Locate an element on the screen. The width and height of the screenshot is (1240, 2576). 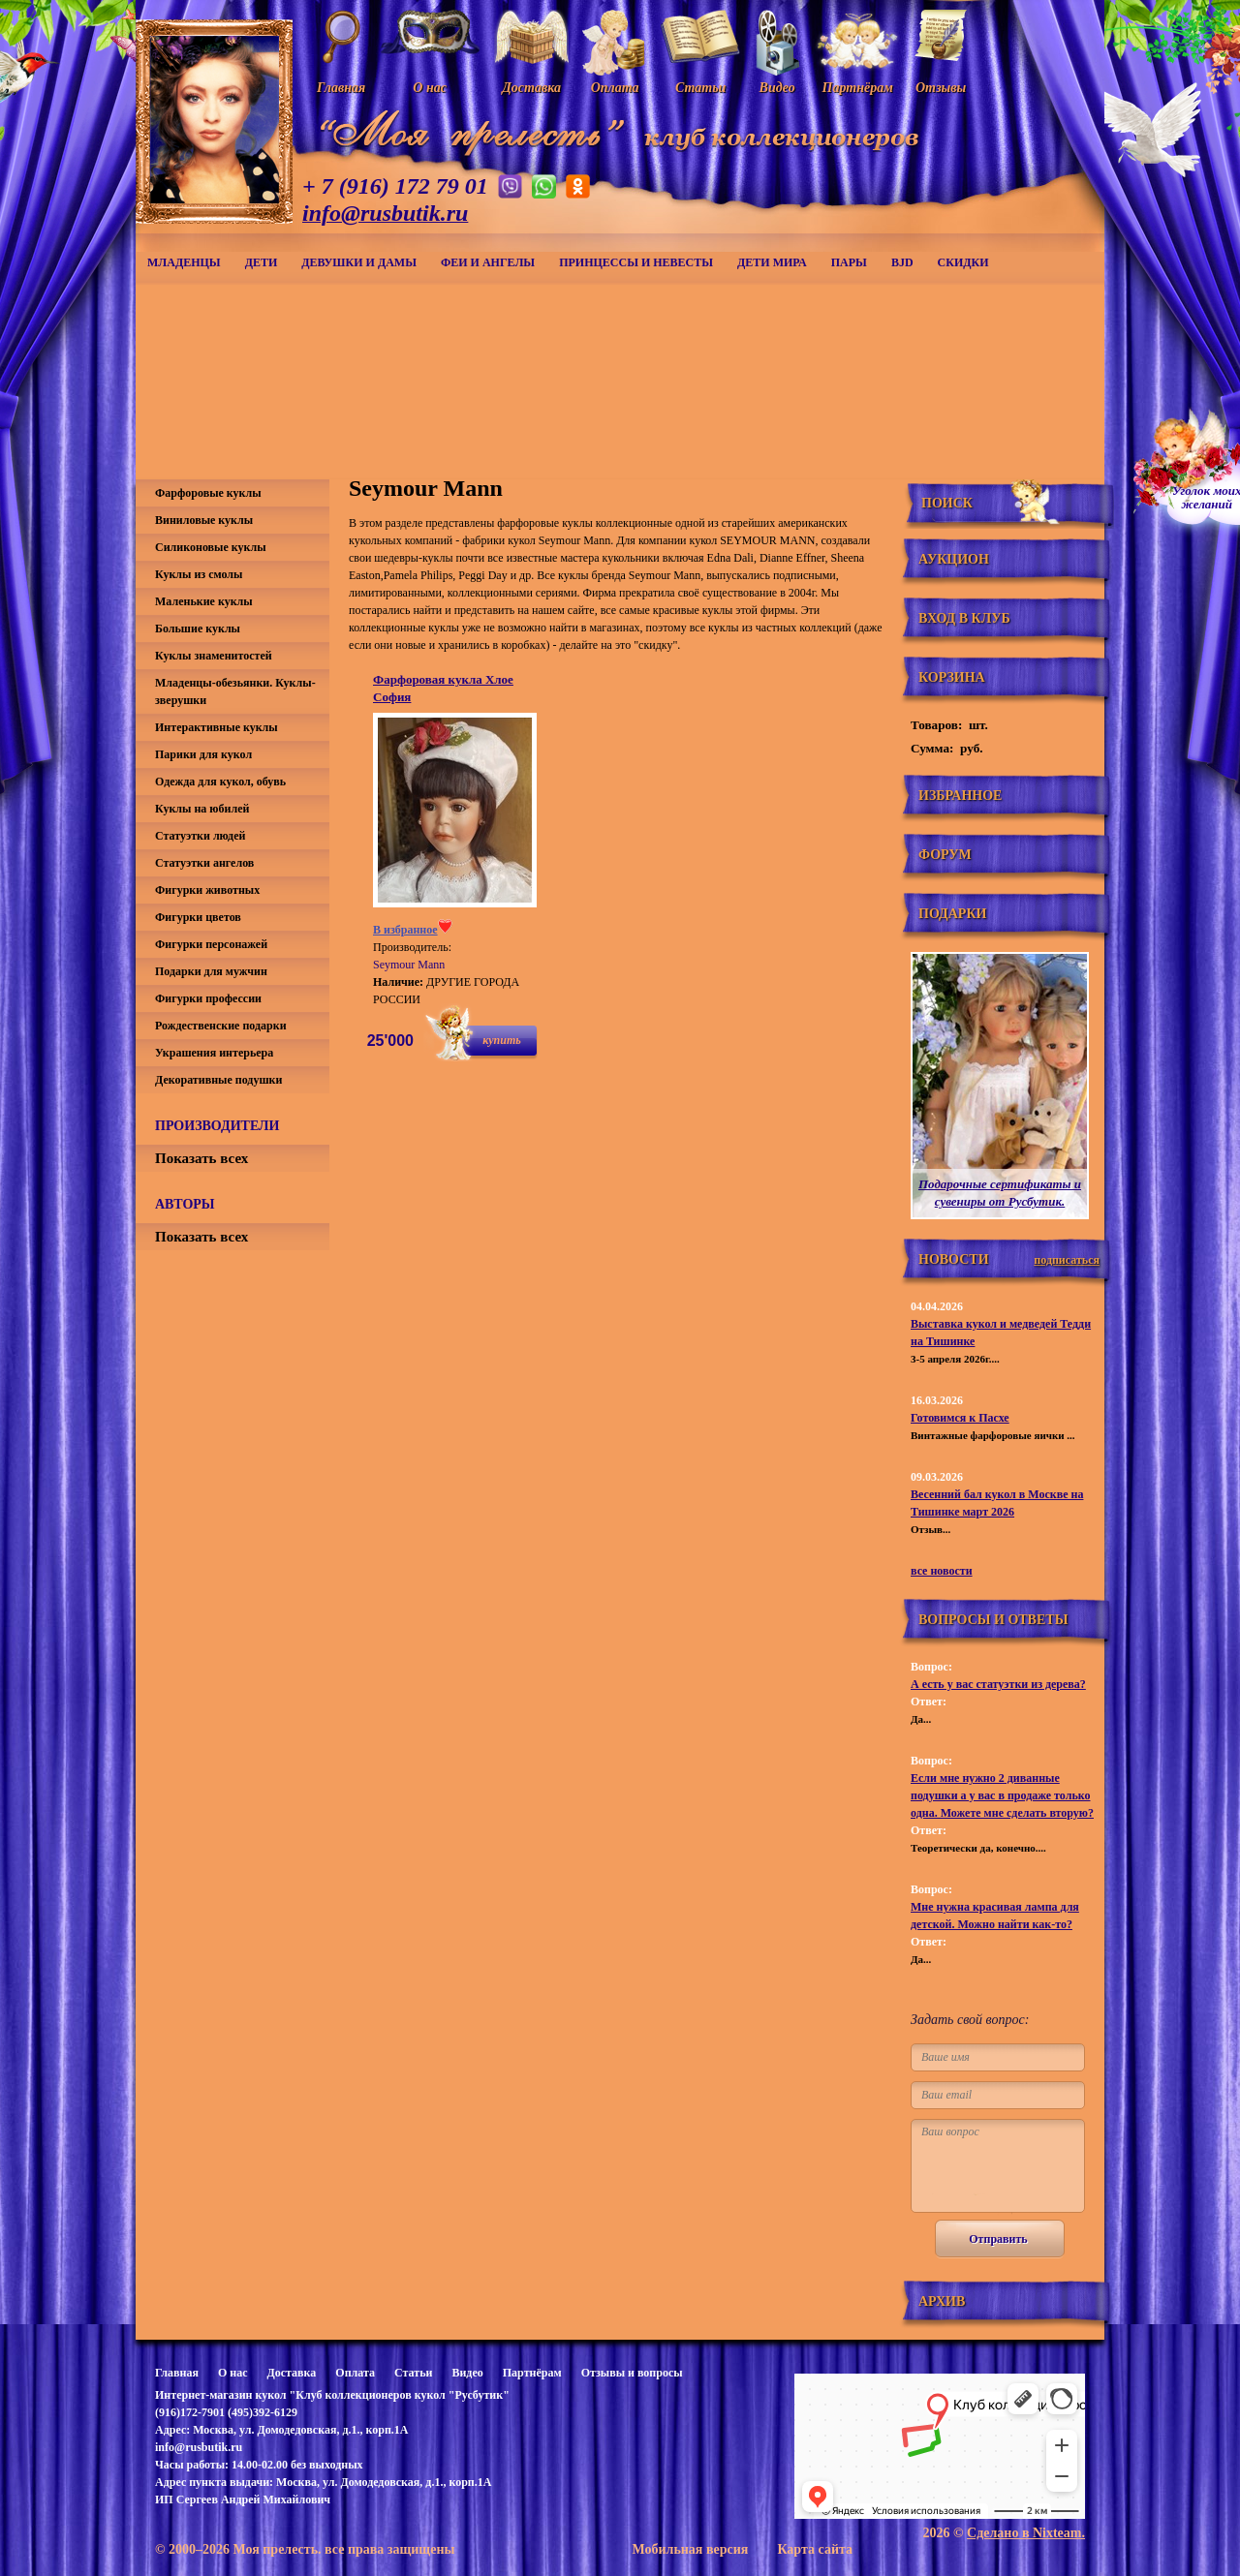
Партнёрам is located at coordinates (532, 2372).